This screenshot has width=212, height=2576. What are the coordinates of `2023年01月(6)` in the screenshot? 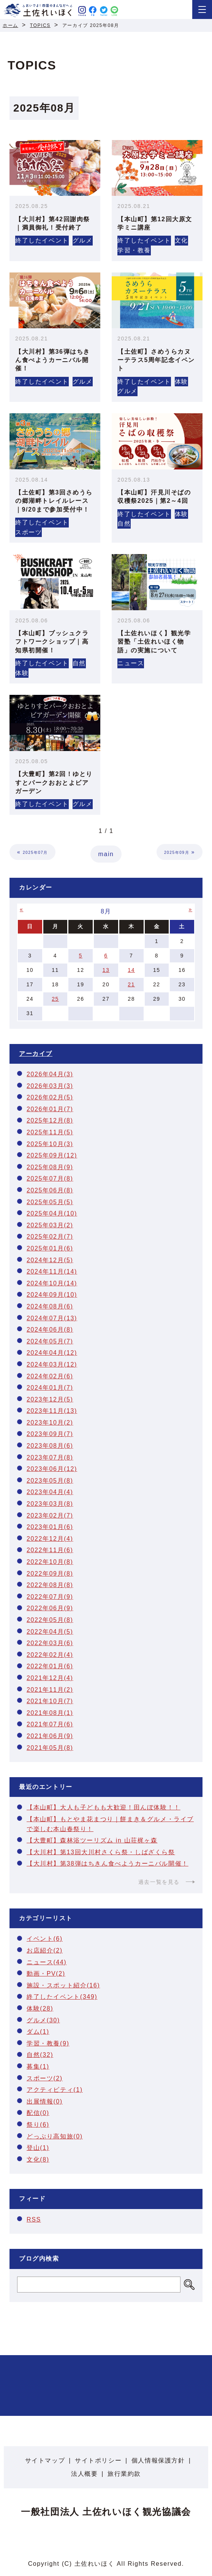 It's located at (50, 1527).